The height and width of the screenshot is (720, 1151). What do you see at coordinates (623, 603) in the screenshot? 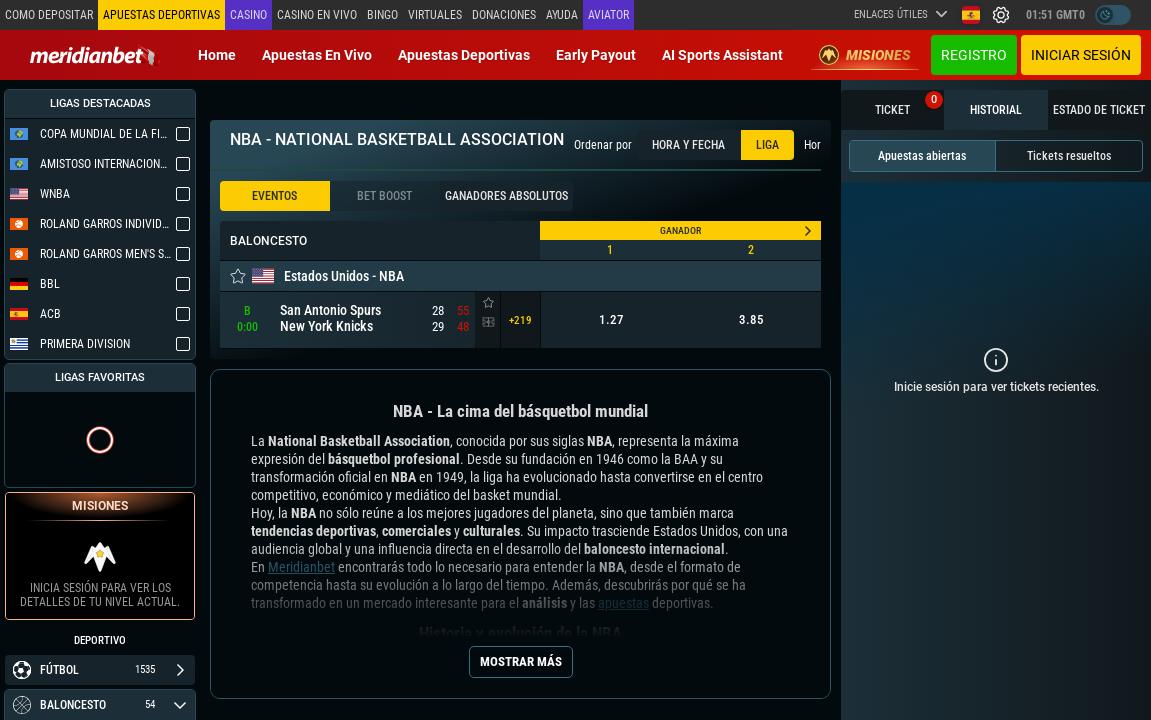
I see `apuestas` at bounding box center [623, 603].